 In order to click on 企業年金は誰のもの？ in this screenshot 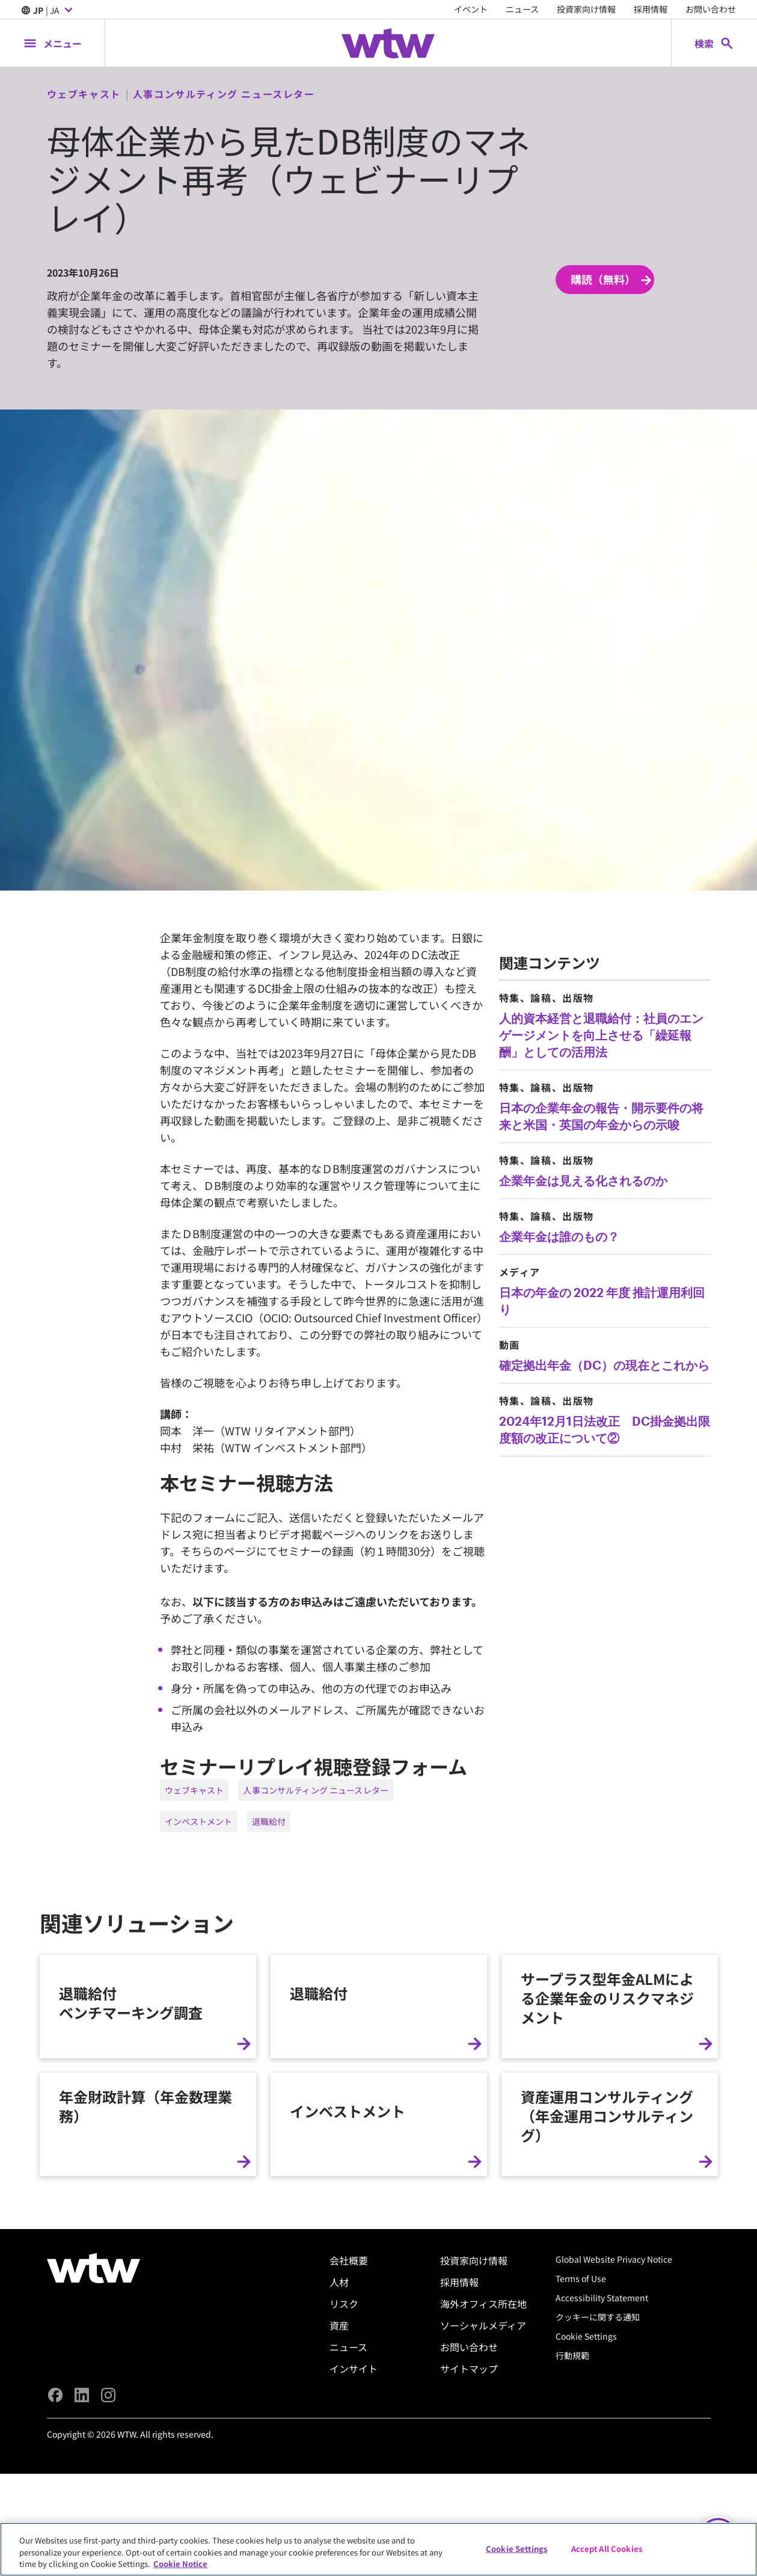, I will do `click(559, 1236)`.